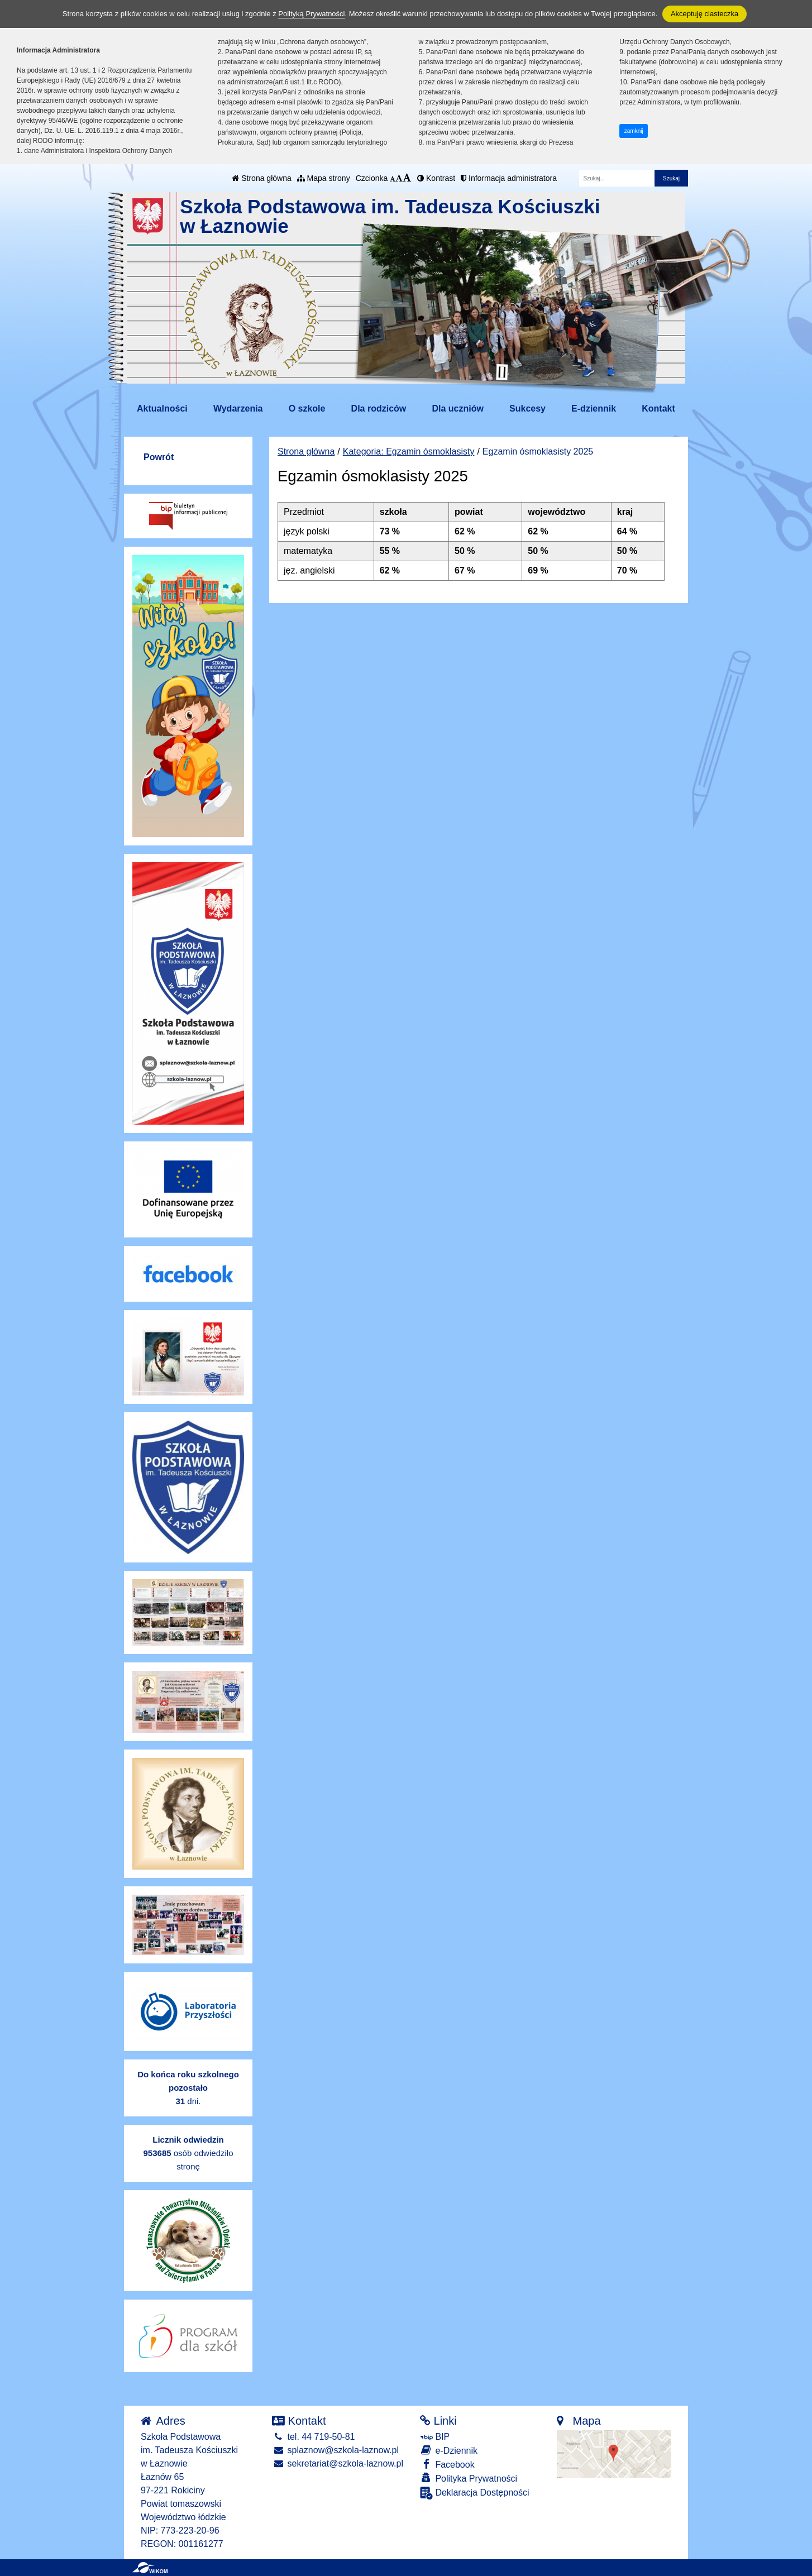 This screenshot has height=2576, width=812. I want to click on sekretariat@szkola-laznow.pl, so click(337, 2463).